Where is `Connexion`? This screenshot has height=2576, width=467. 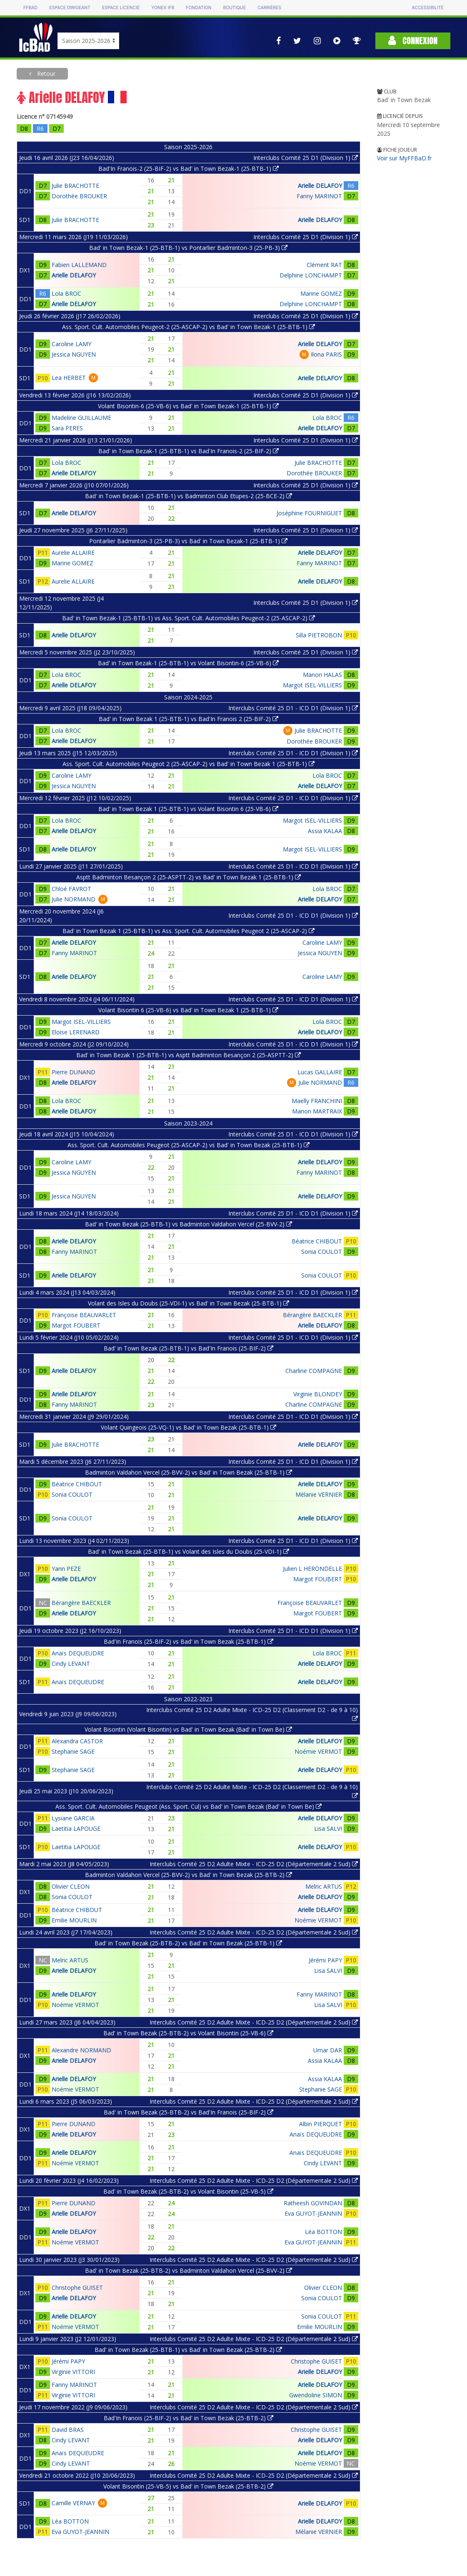 Connexion is located at coordinates (412, 40).